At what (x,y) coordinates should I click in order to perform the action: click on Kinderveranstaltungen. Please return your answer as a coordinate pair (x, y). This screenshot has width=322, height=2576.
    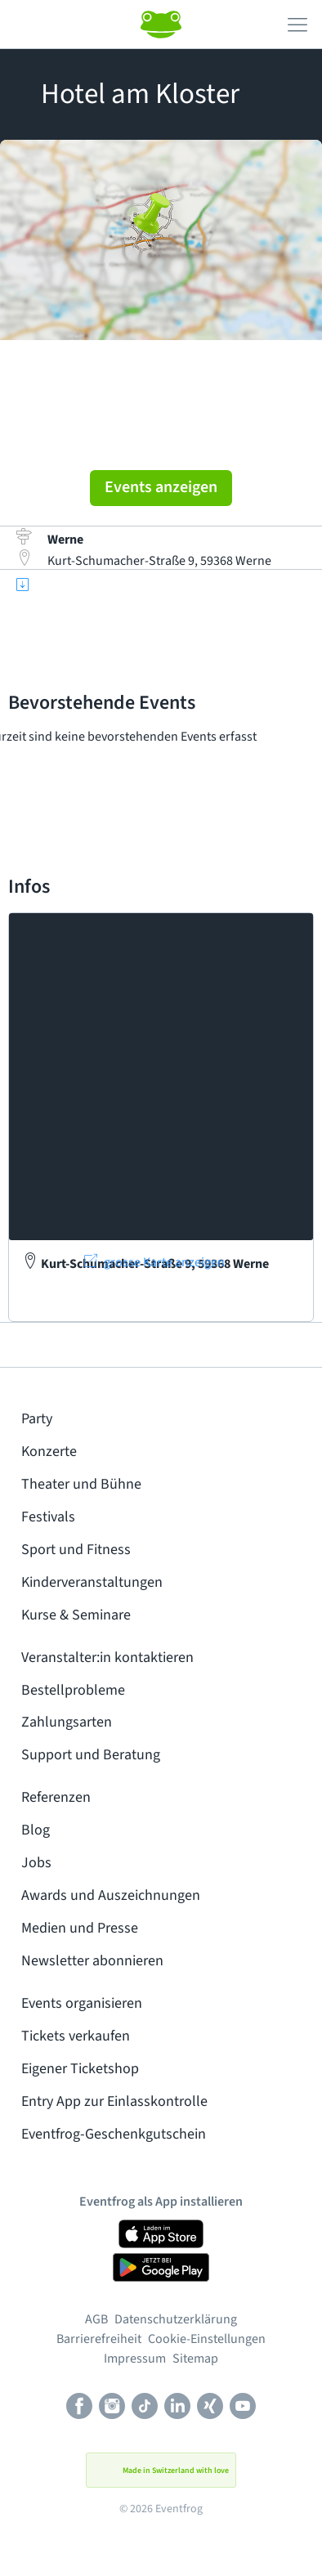
    Looking at the image, I should click on (92, 1582).